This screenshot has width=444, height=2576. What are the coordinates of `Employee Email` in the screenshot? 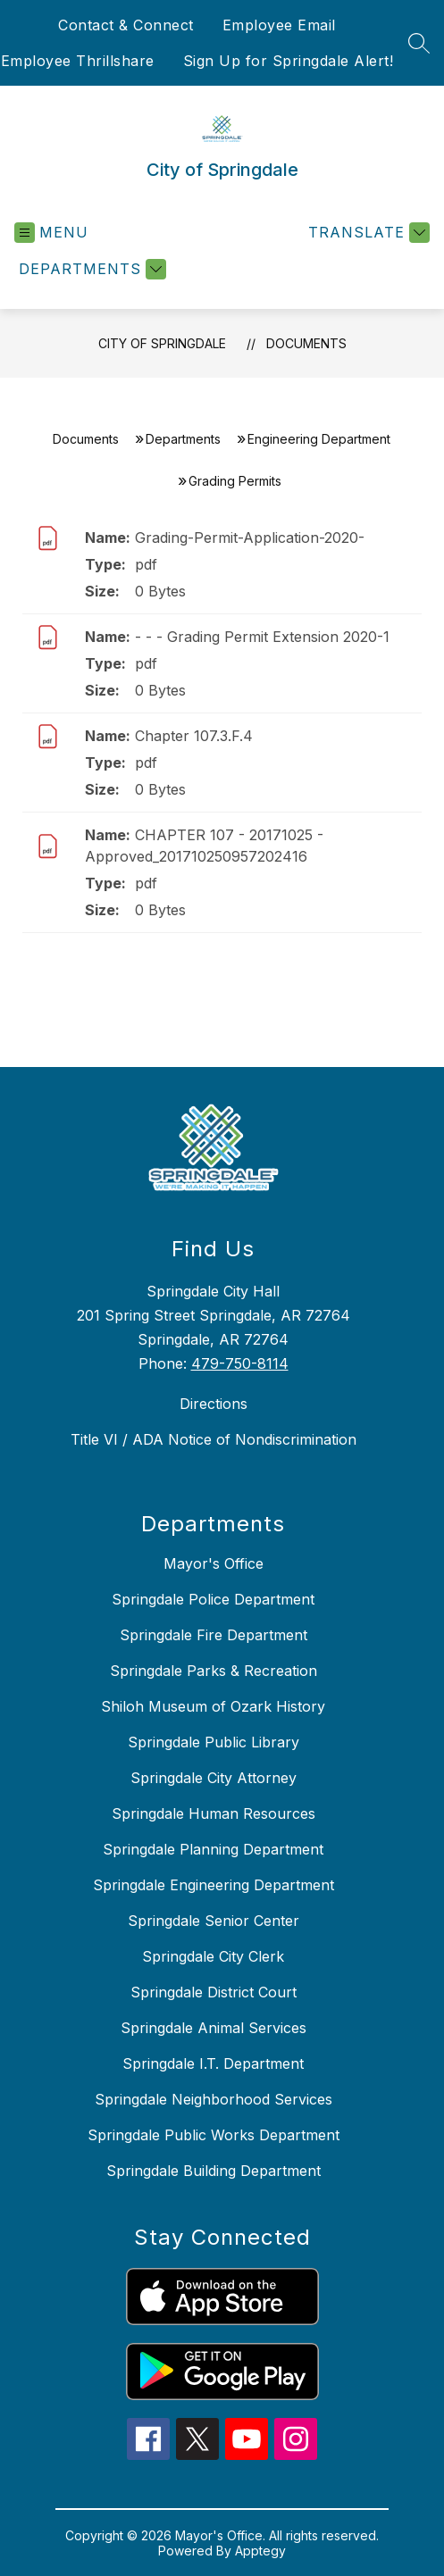 It's located at (279, 25).